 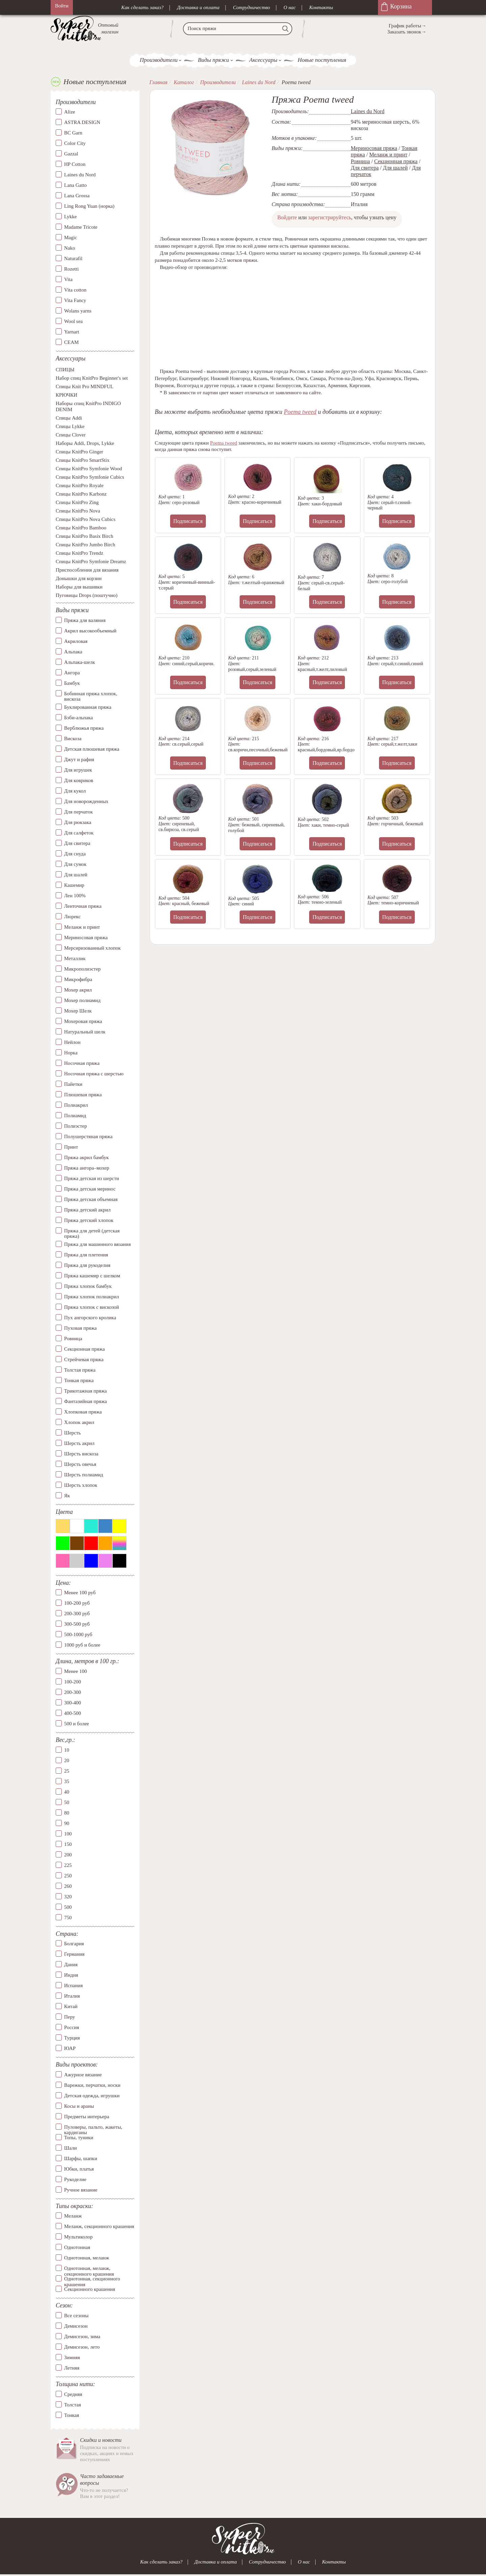 What do you see at coordinates (88, 1220) in the screenshot?
I see `Пряжа детский хлопок` at bounding box center [88, 1220].